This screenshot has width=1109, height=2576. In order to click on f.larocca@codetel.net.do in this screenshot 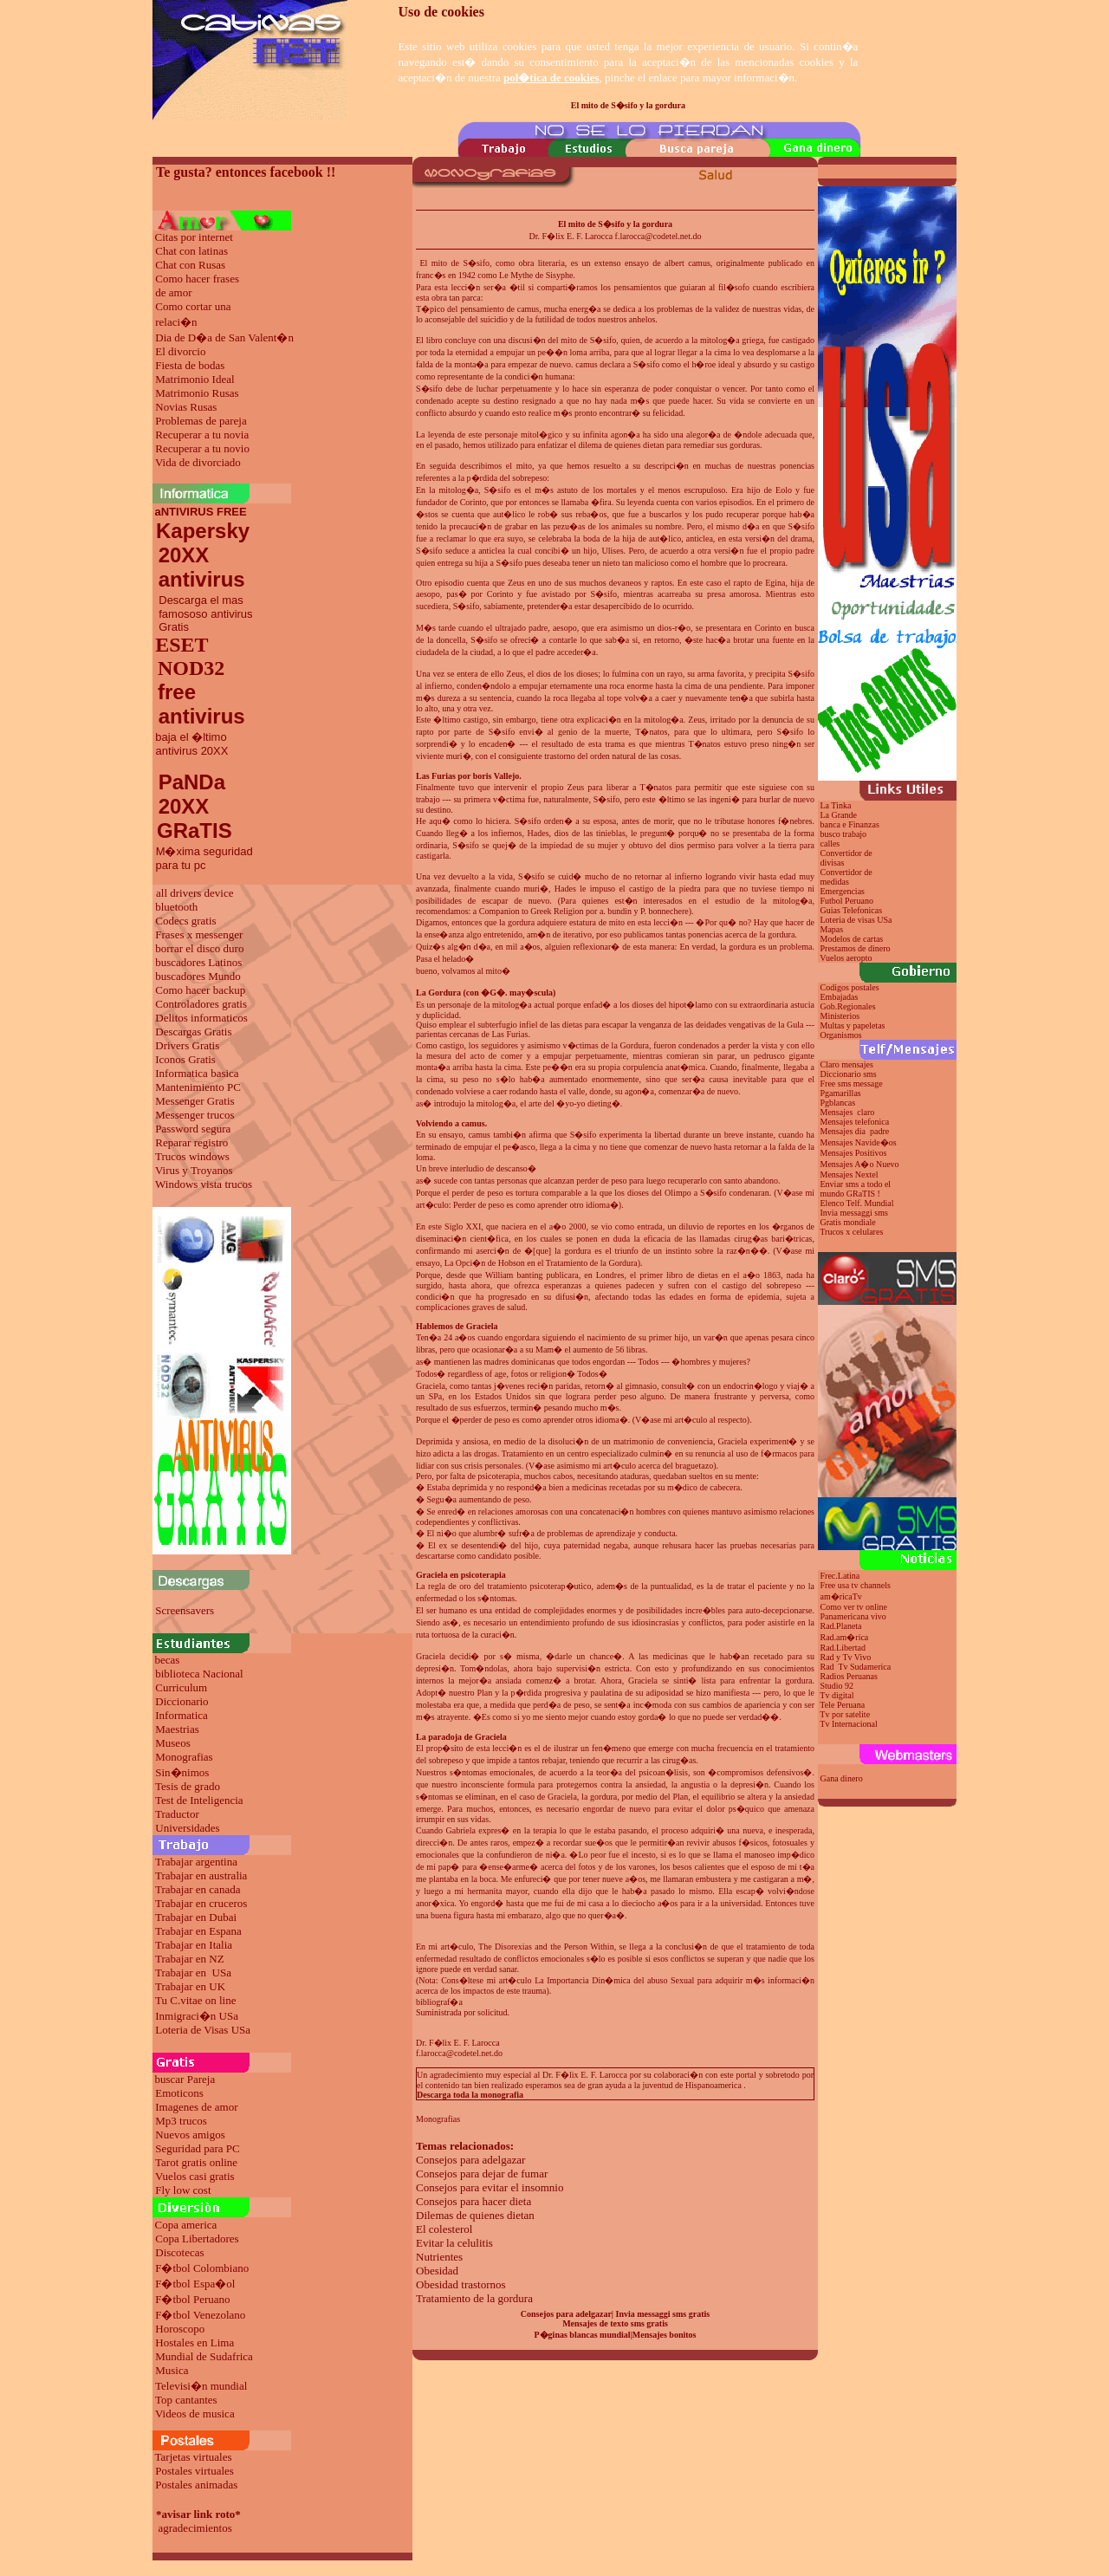, I will do `click(459, 2053)`.